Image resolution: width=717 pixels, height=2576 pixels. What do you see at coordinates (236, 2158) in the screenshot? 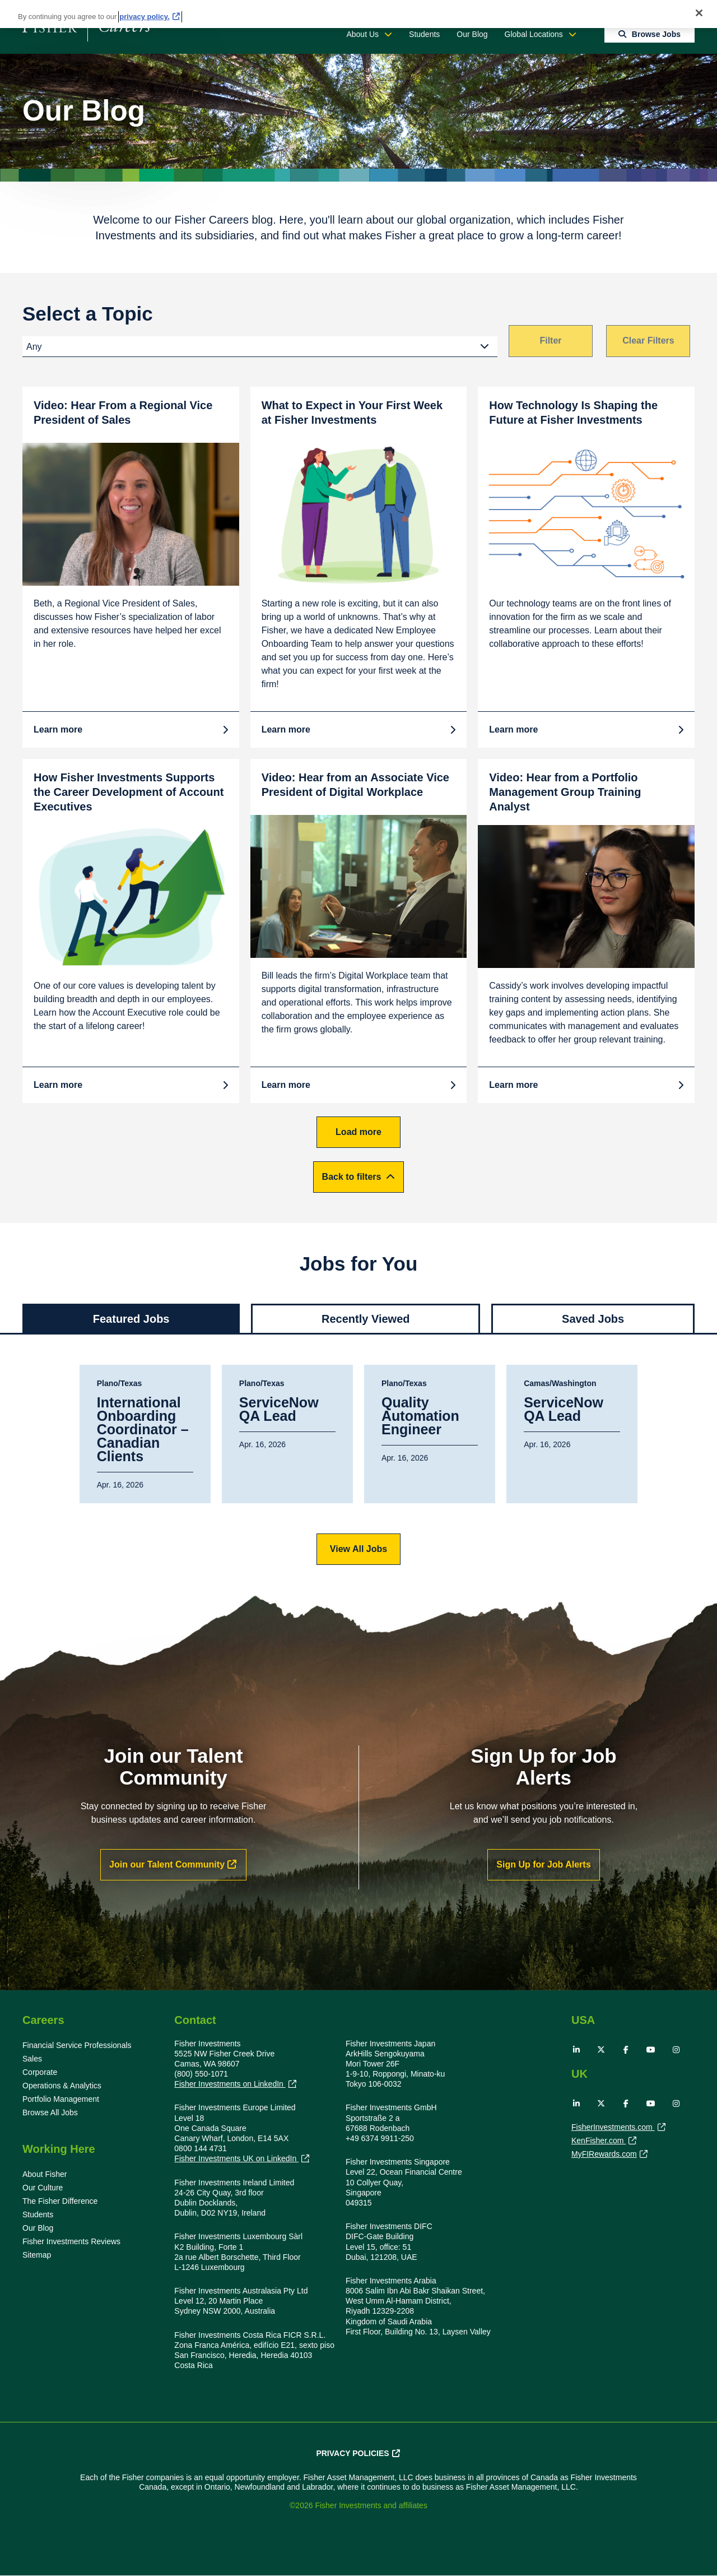
I see `Fisher Investments UK on LinkedIn` at bounding box center [236, 2158].